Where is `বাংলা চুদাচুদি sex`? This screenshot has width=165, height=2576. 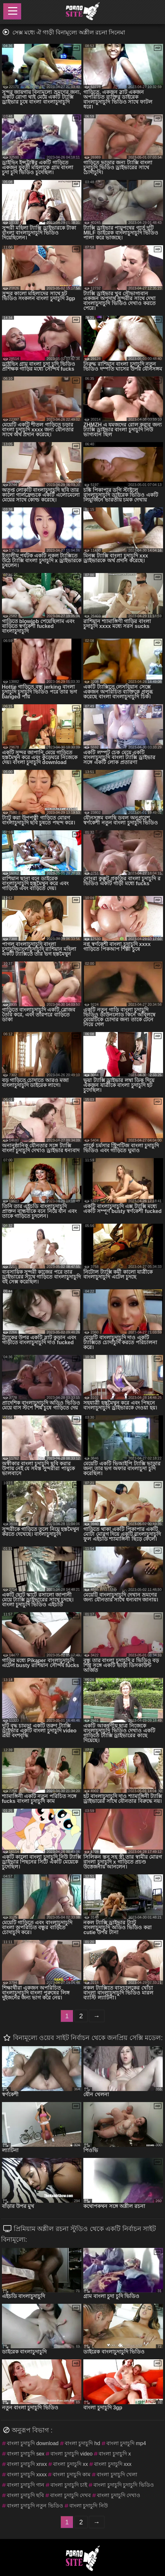
বাংলা চুদাচুদি sex is located at coordinates (26, 2453).